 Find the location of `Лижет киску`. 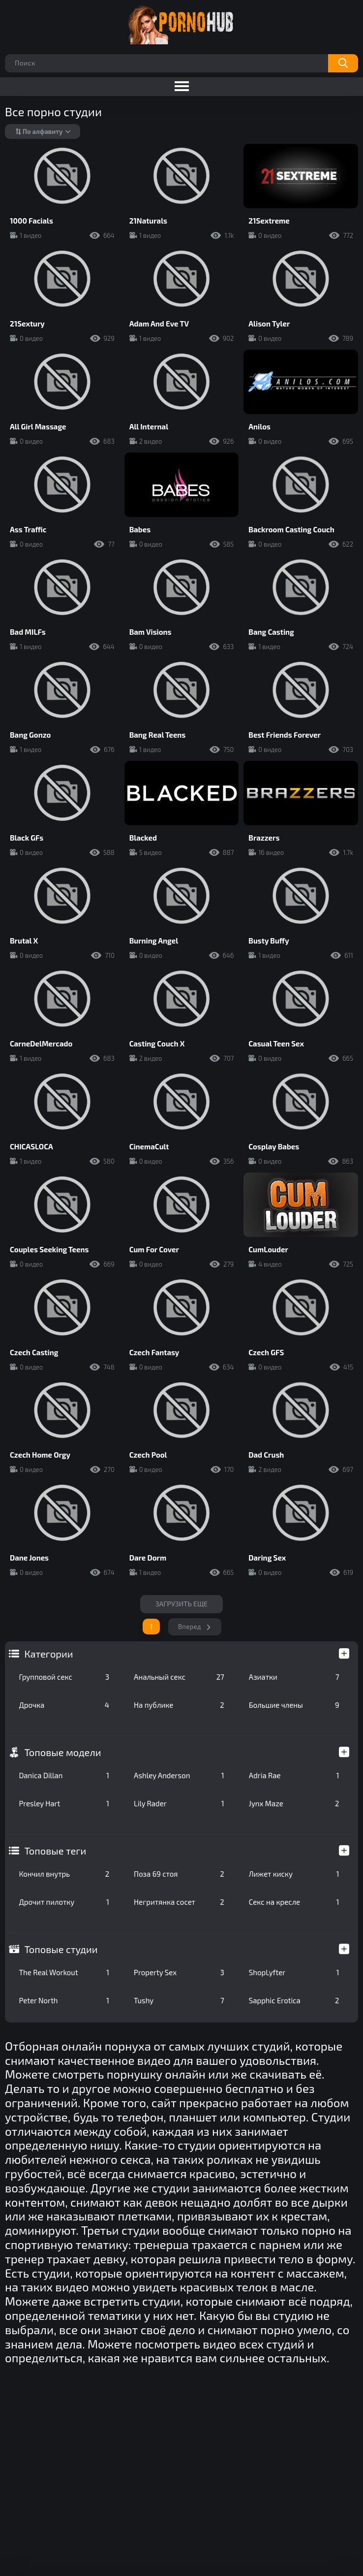

Лижет киску is located at coordinates (294, 1873).